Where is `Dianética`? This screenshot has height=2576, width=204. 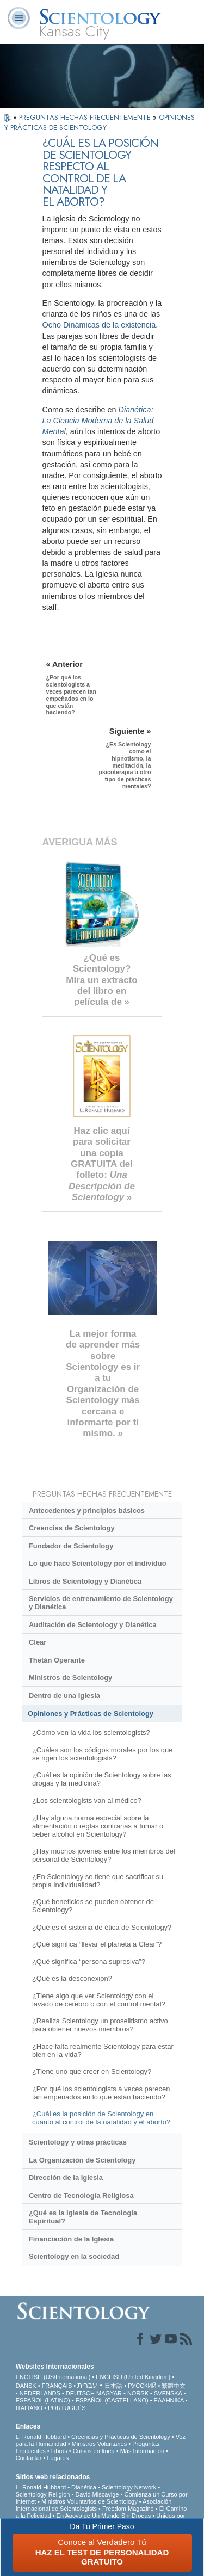 Dianética is located at coordinates (83, 2487).